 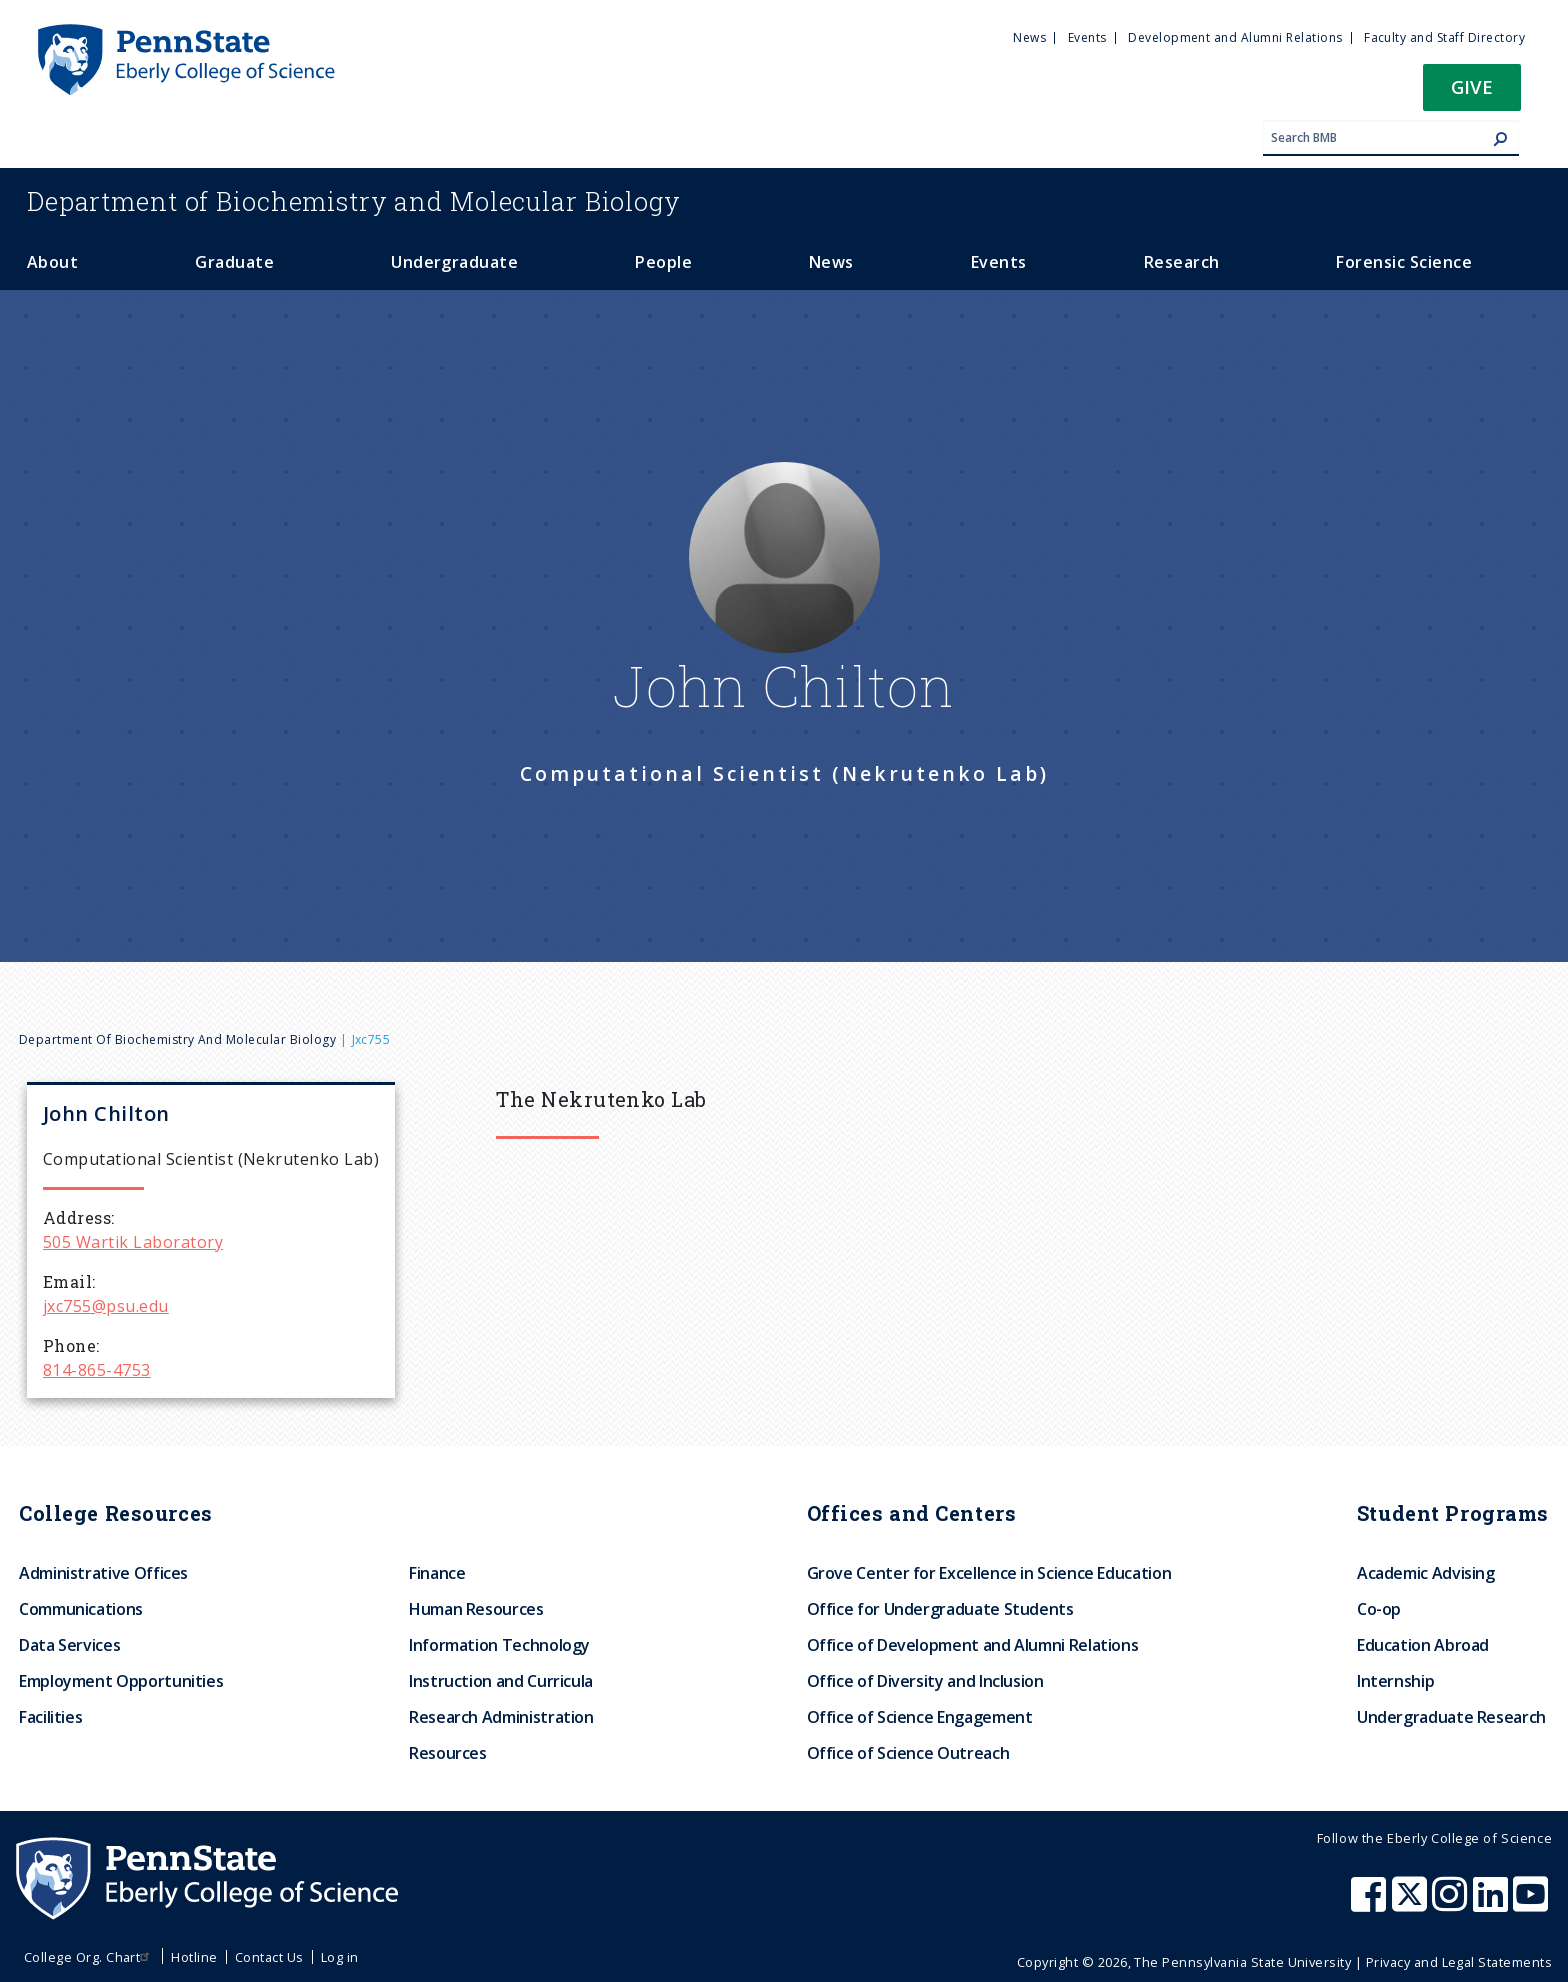 I want to click on Instruction and Curricula [menuitem], so click(x=501, y=1681).